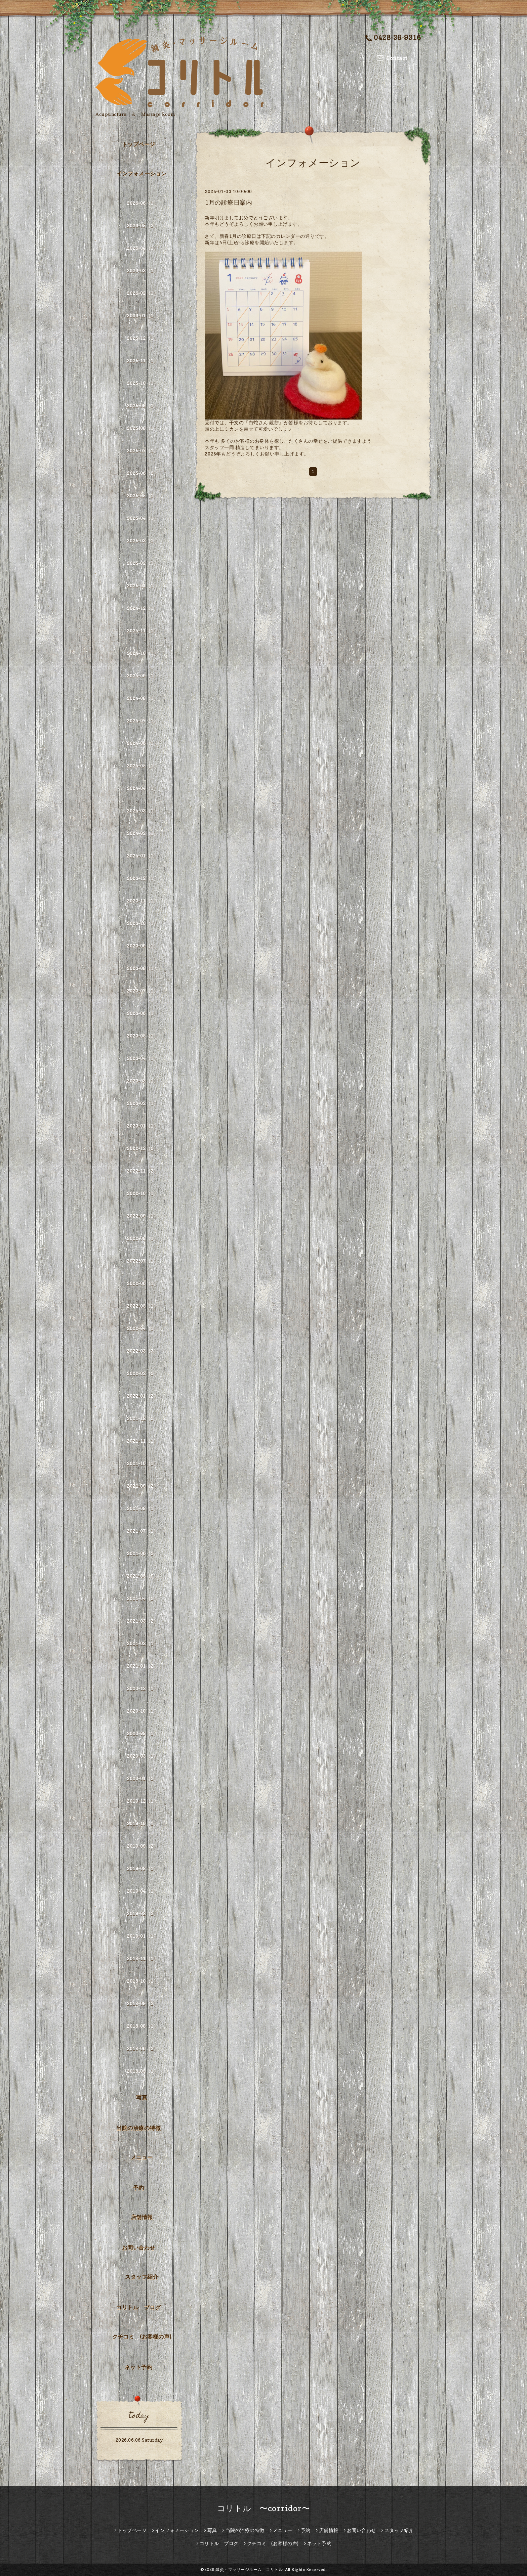 The image size is (527, 2576). Describe the element at coordinates (142, 473) in the screenshot. I see `2025-06（2）` at that location.